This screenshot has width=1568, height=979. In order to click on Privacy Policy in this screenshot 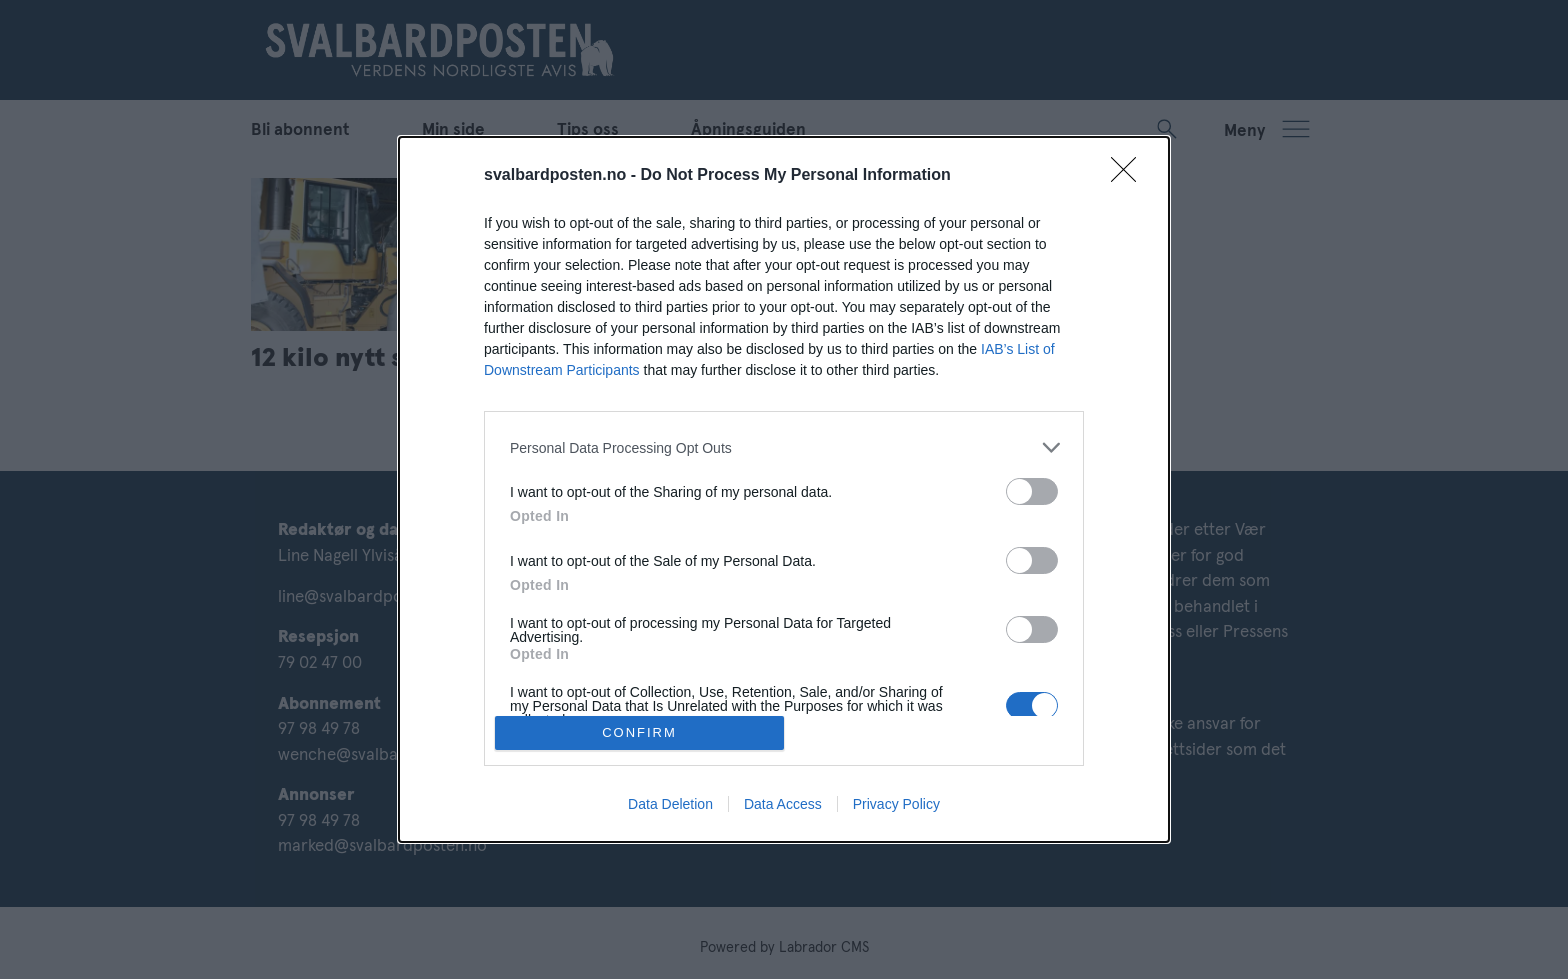, I will do `click(896, 804)`.